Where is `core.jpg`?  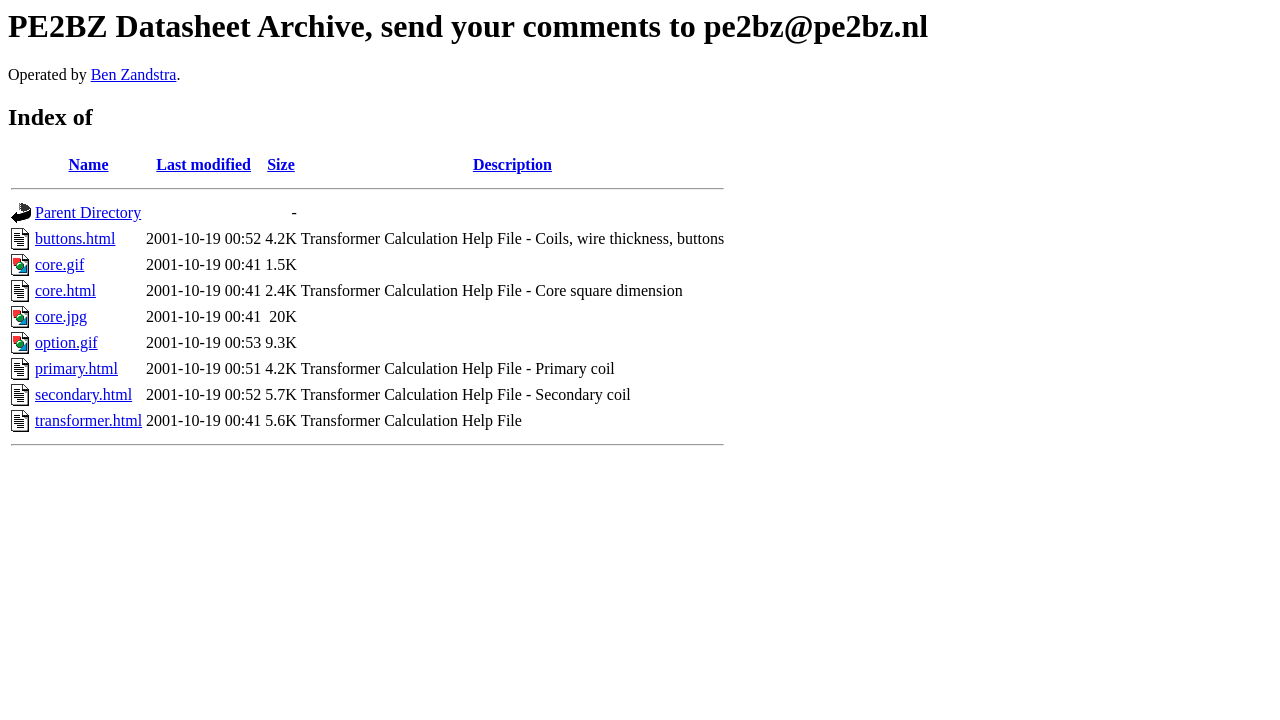 core.jpg is located at coordinates (61, 316).